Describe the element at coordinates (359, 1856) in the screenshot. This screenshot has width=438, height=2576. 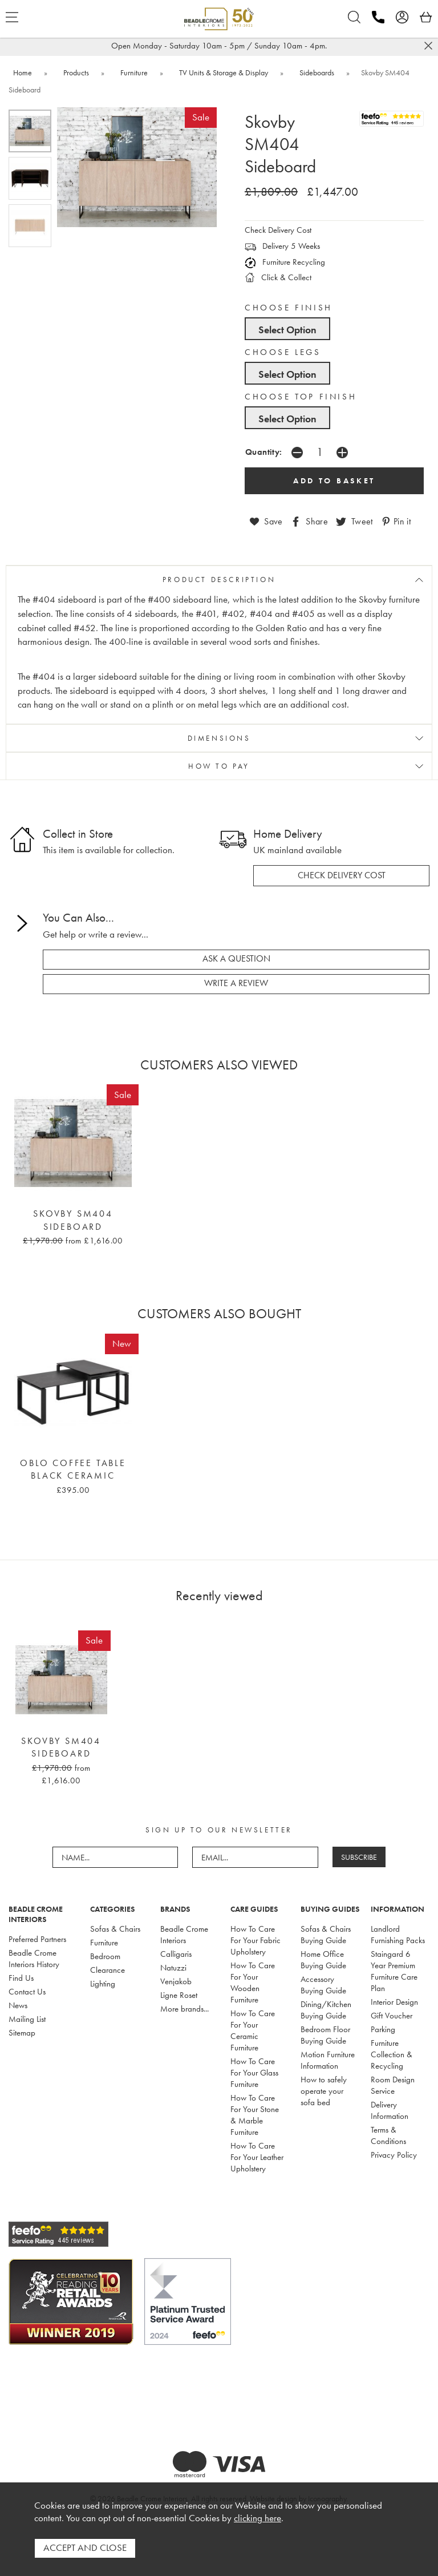
I see `SUBSCRIBE` at that location.